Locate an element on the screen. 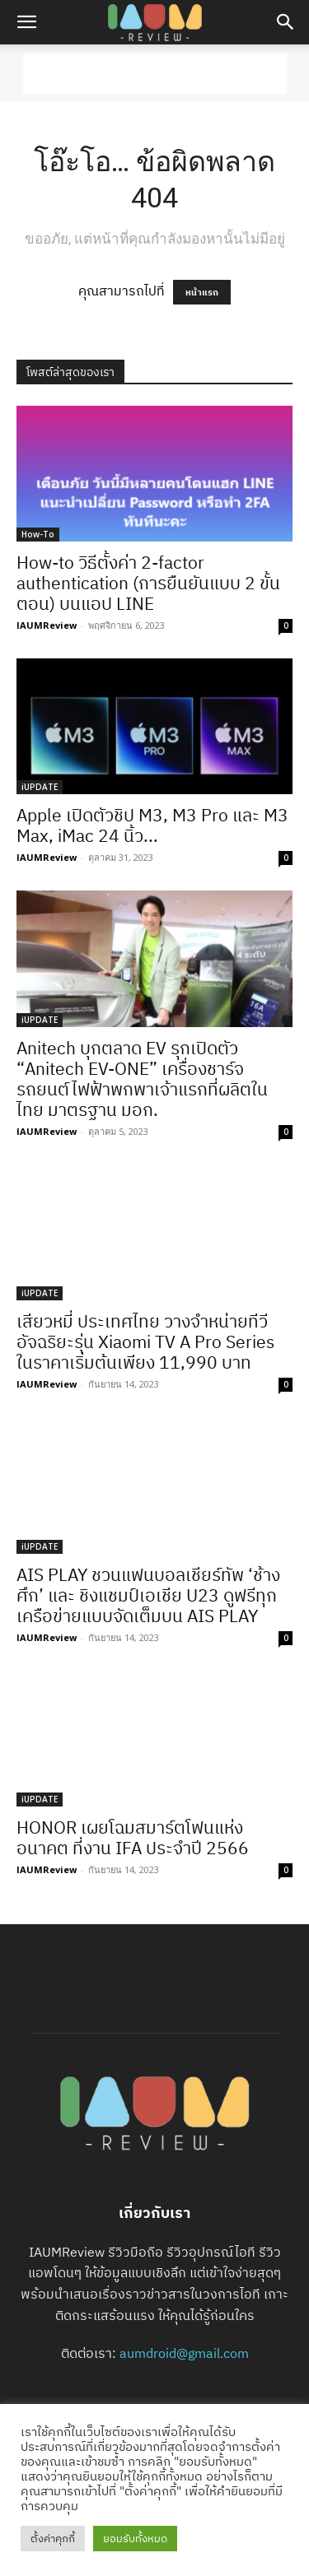 This screenshot has width=309, height=2576. iUPDATE is located at coordinates (39, 787).